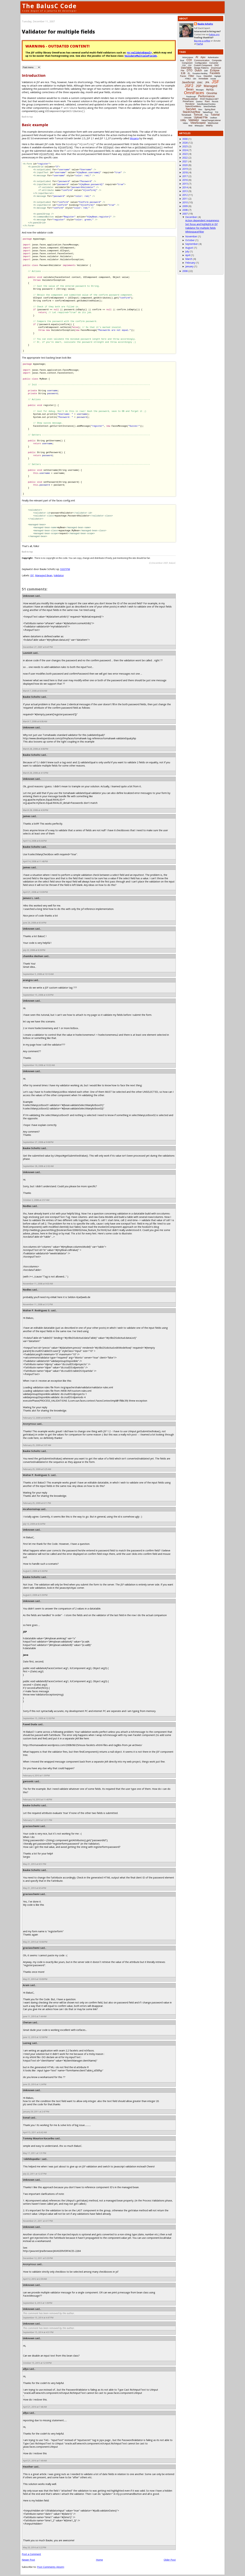 This screenshot has width=245, height=2576. I want to click on 2007, so click(185, 213).